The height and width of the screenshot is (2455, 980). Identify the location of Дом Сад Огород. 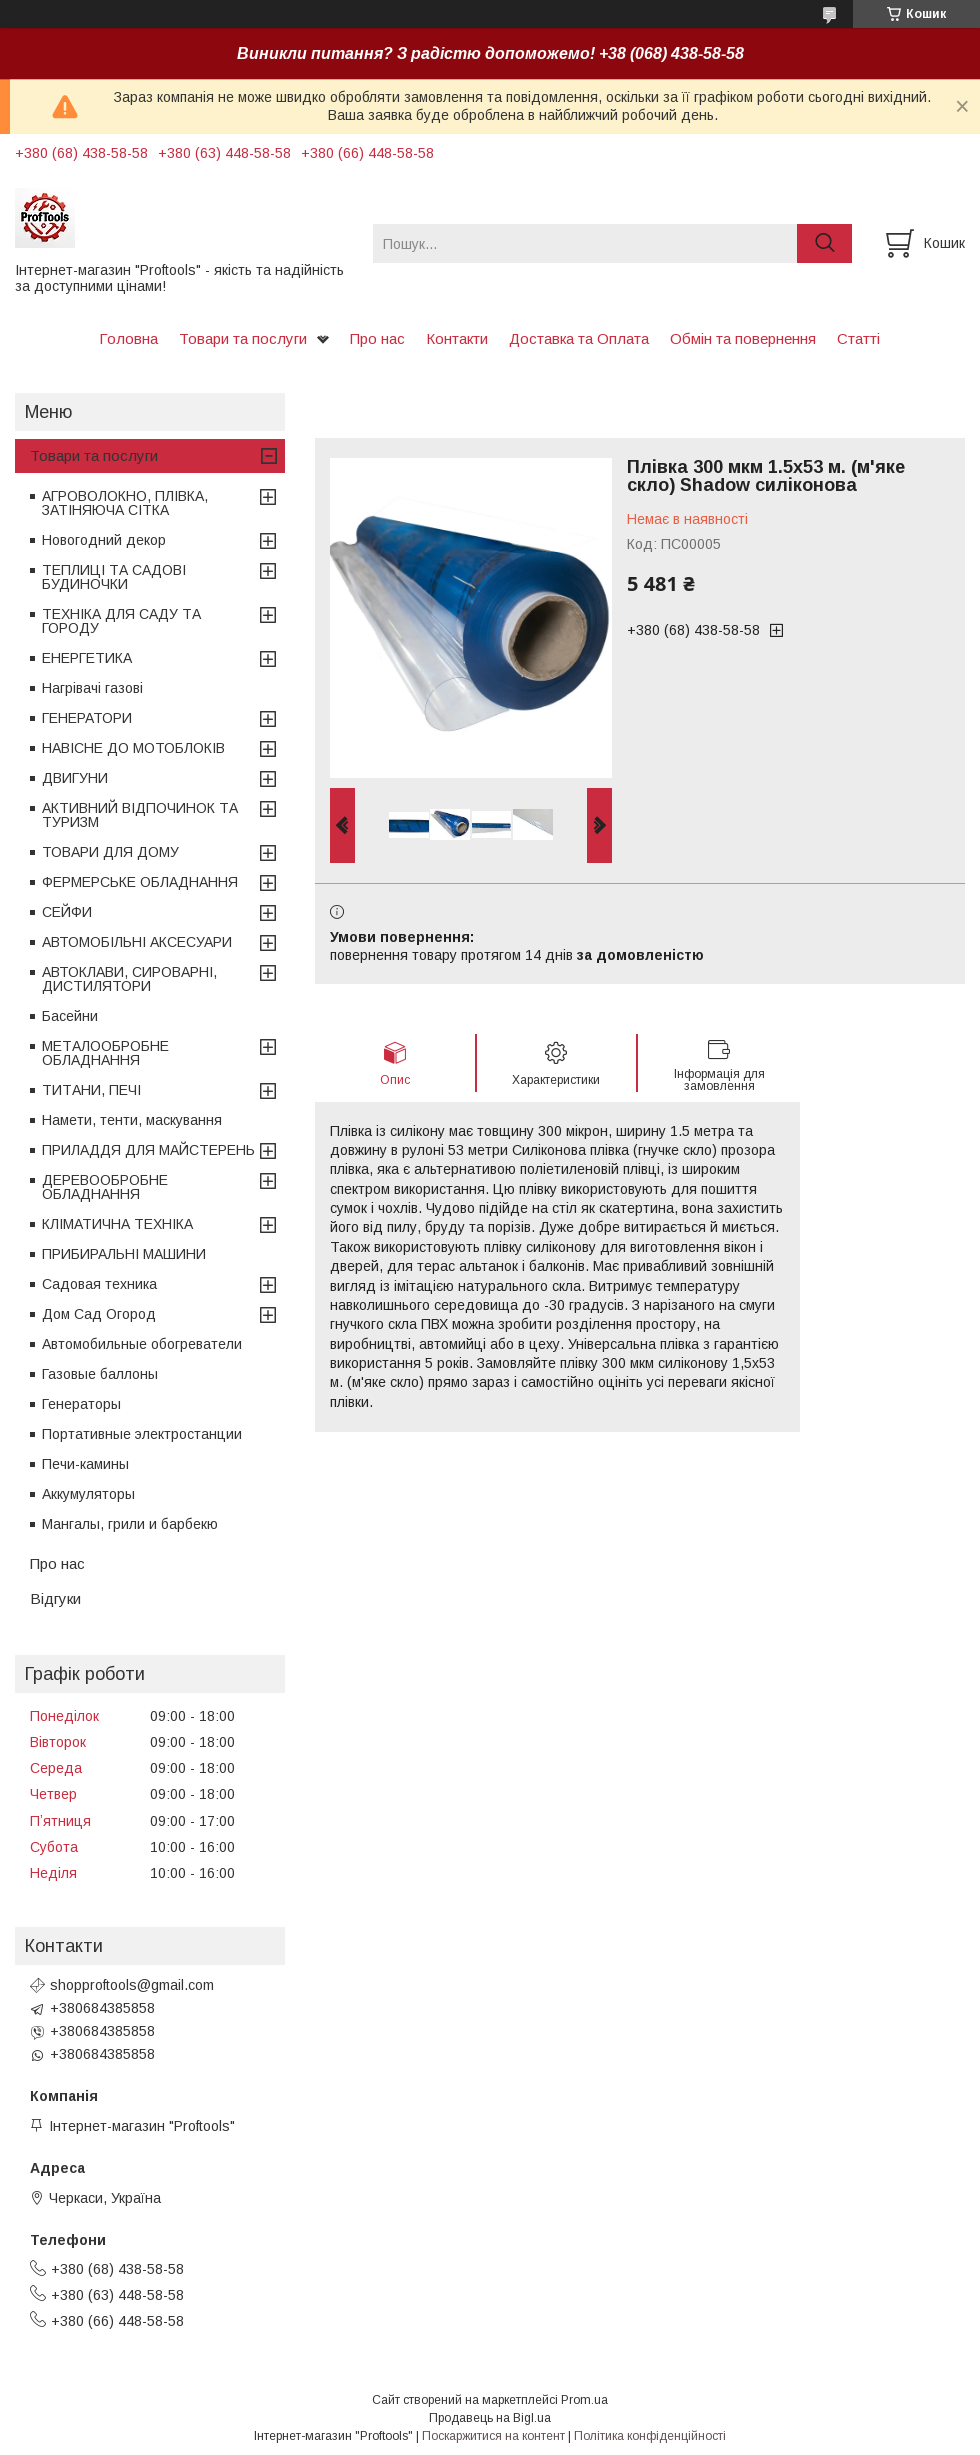
(99, 1314).